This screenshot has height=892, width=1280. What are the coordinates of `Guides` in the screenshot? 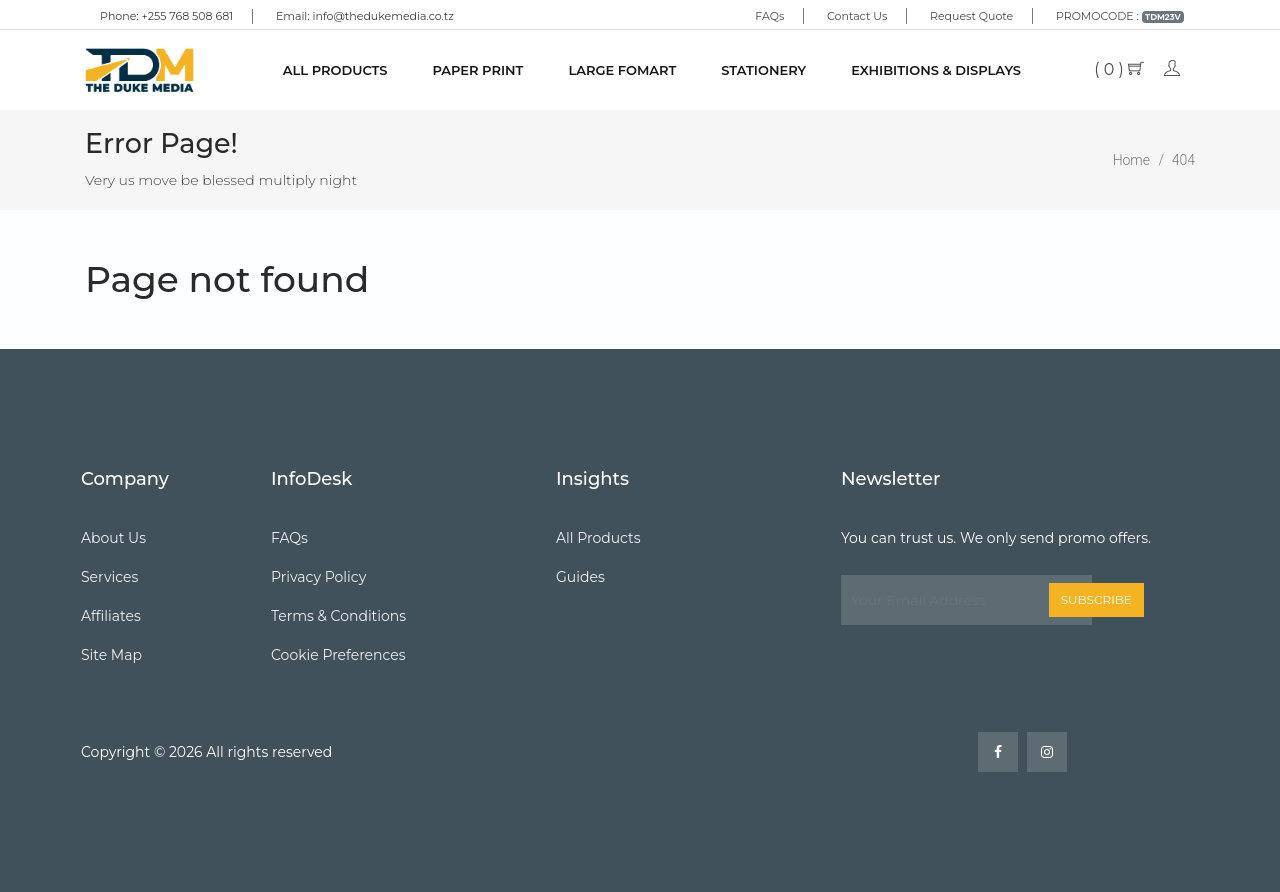 It's located at (580, 577).